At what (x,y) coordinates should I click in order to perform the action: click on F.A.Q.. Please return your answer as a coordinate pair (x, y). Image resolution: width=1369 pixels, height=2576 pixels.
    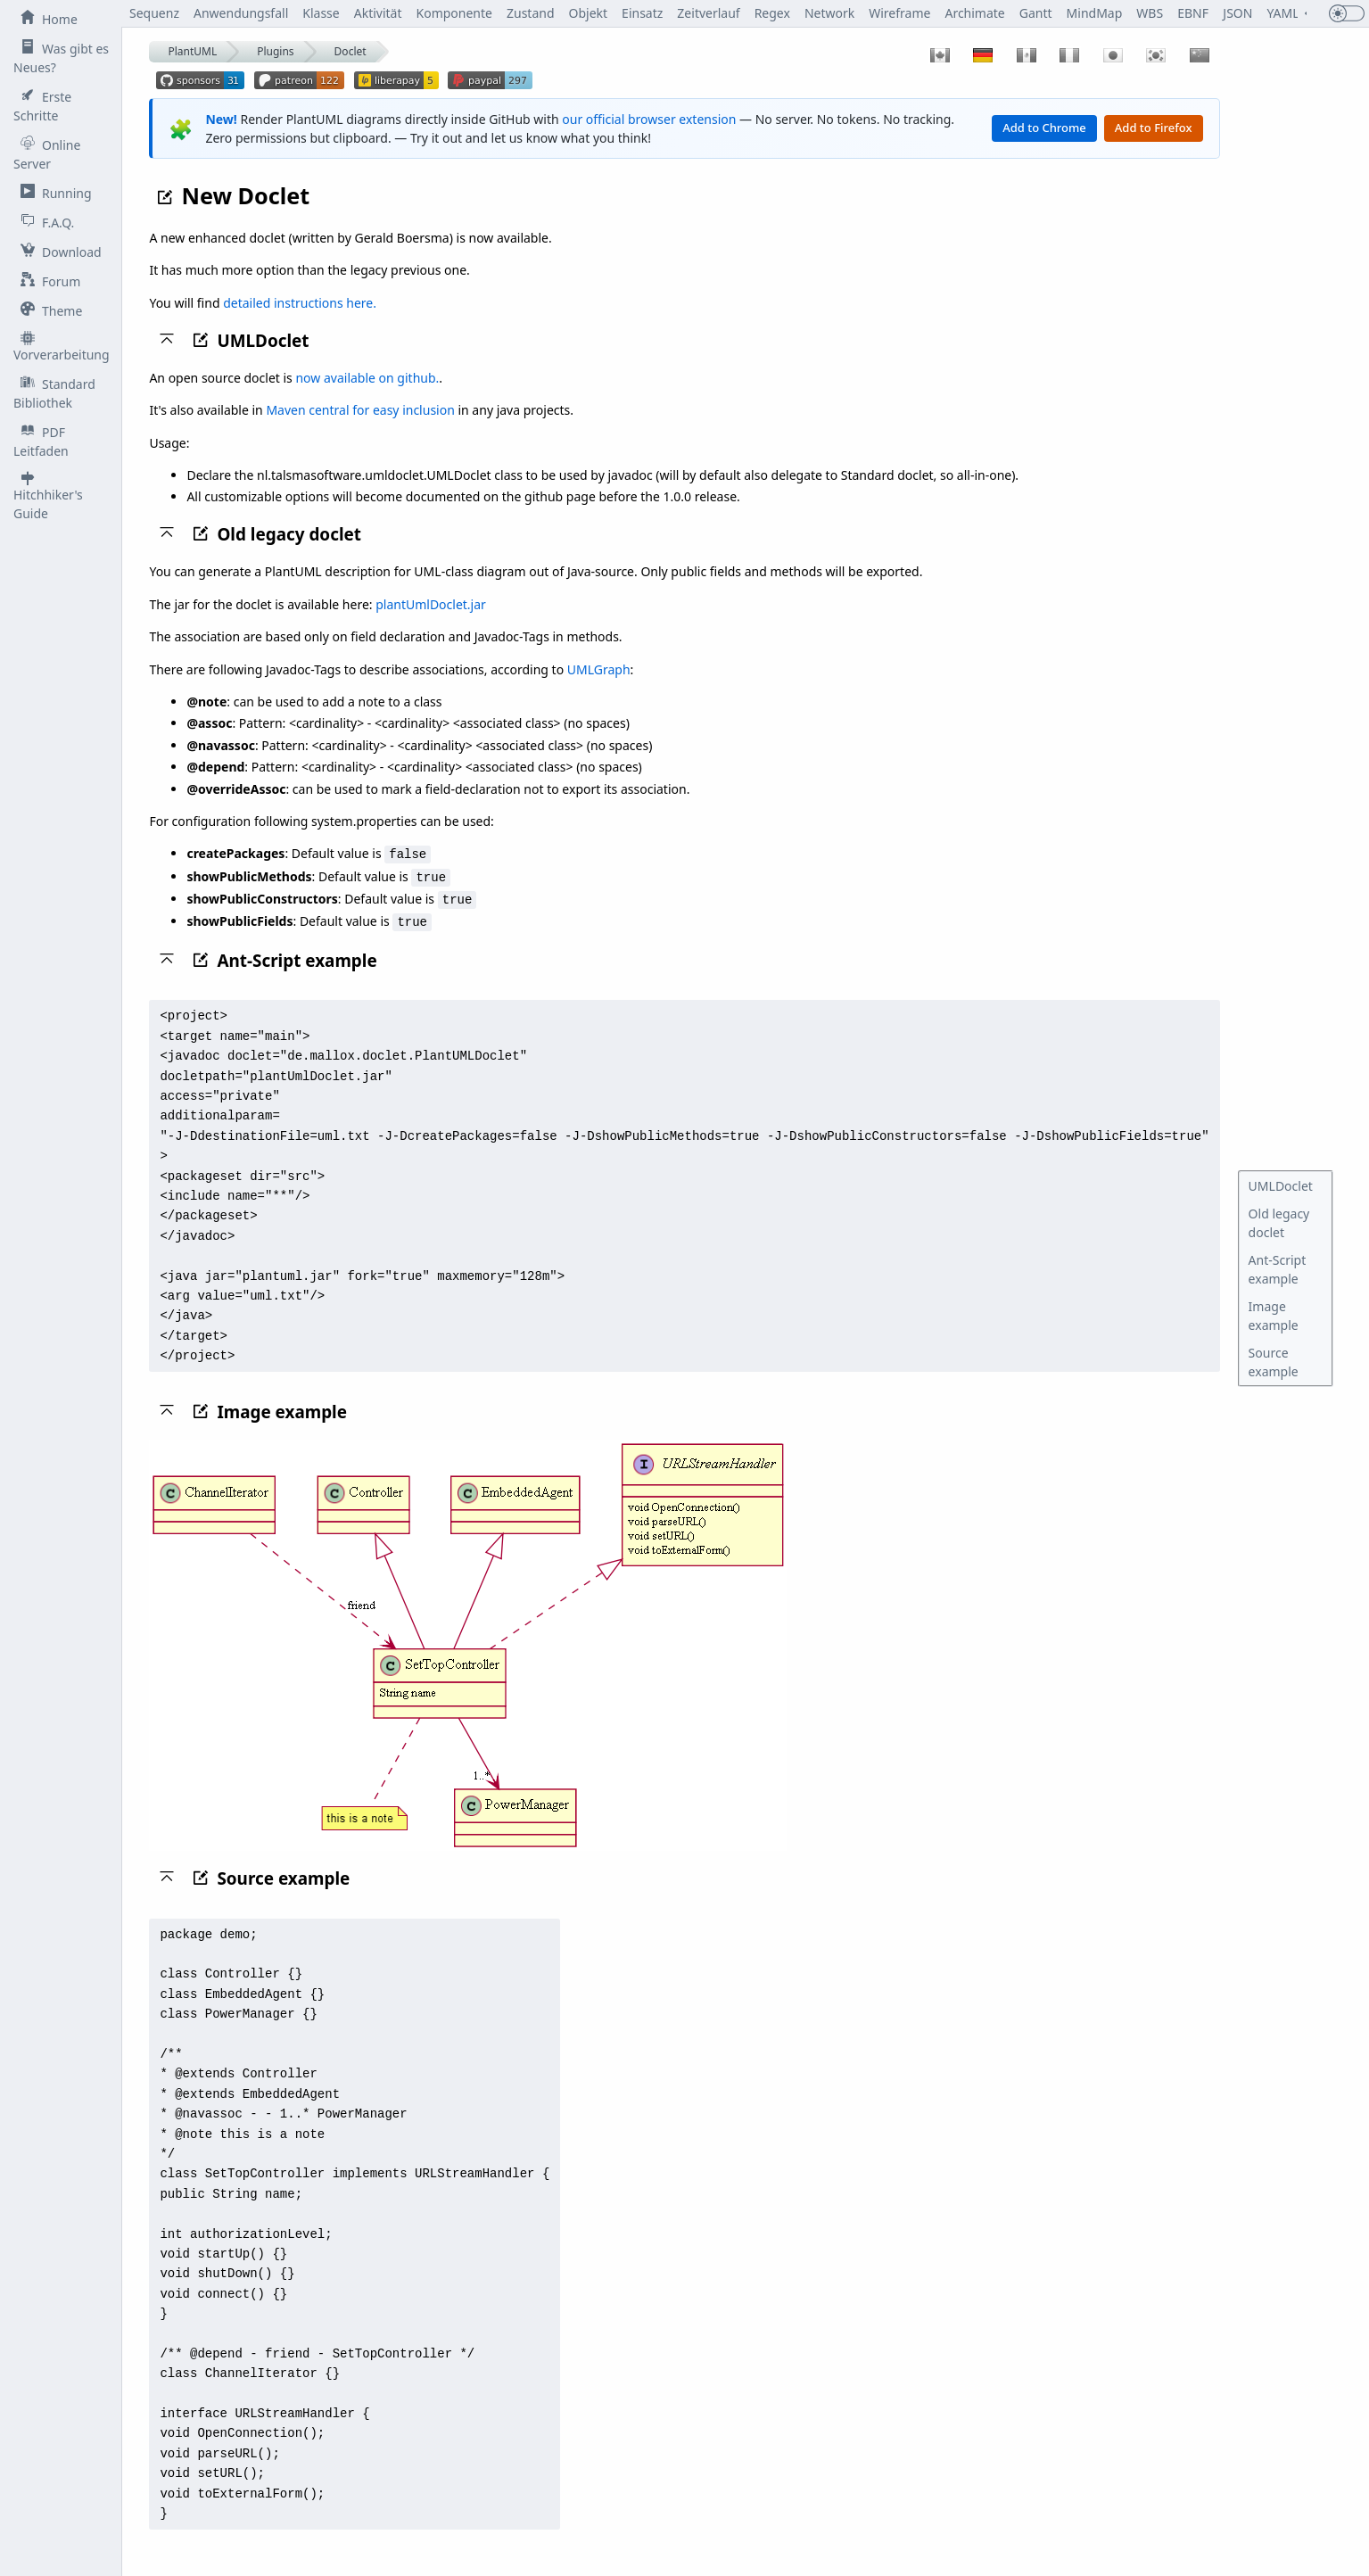
    Looking at the image, I should click on (43, 222).